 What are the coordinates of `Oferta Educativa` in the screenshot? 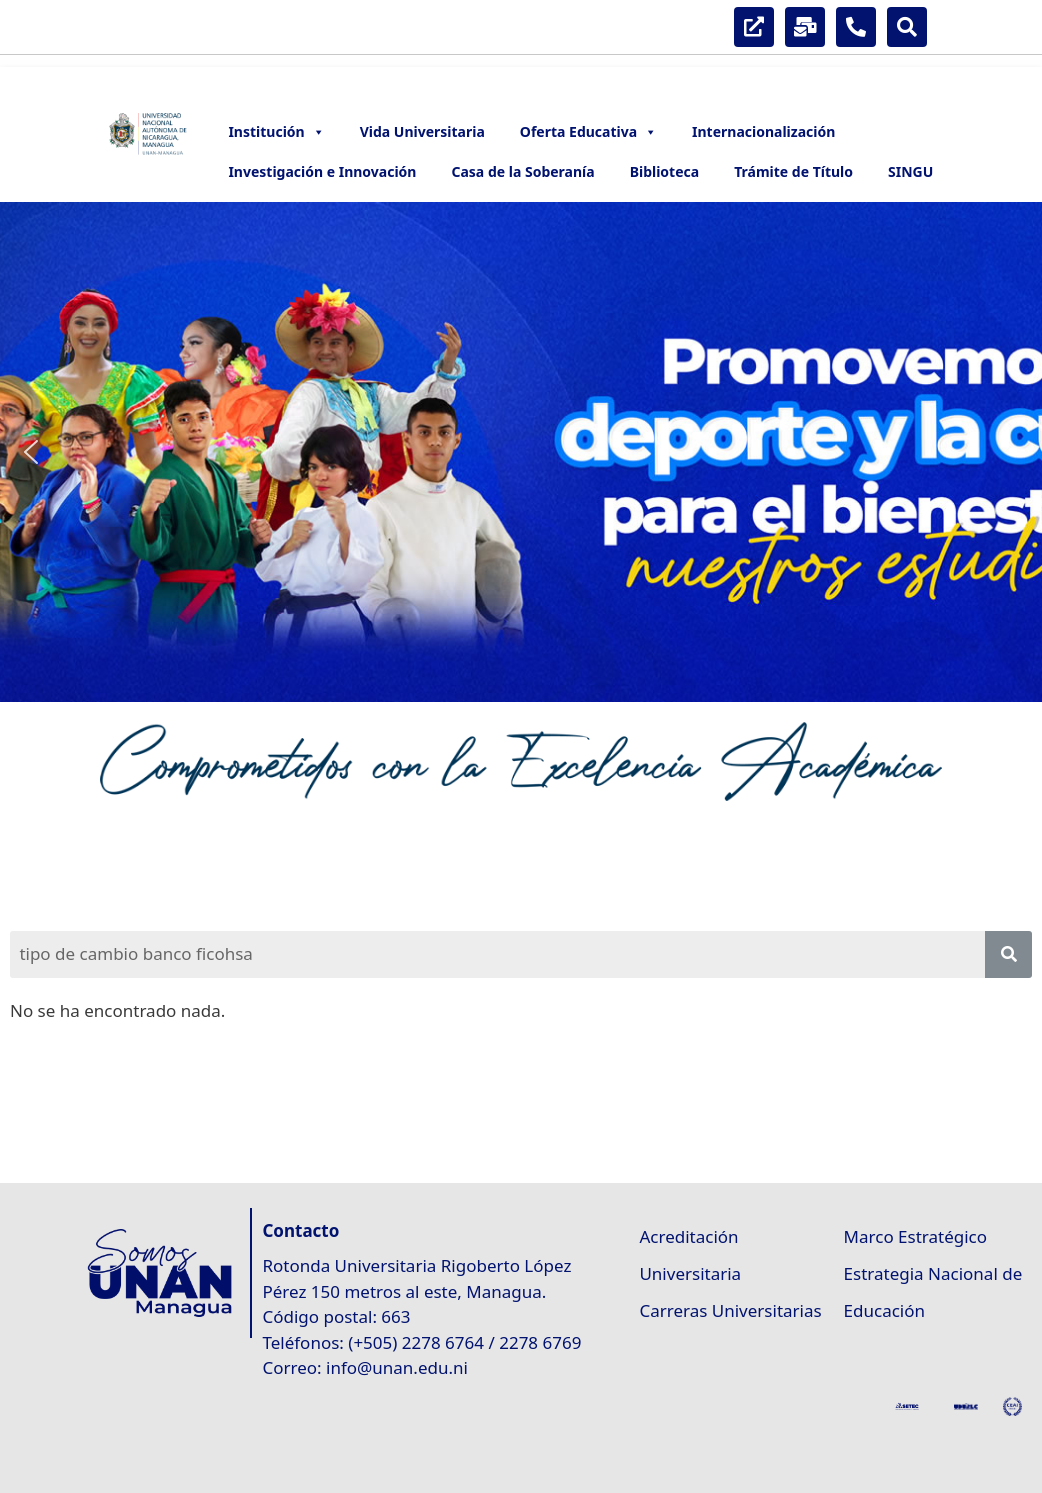 It's located at (588, 132).